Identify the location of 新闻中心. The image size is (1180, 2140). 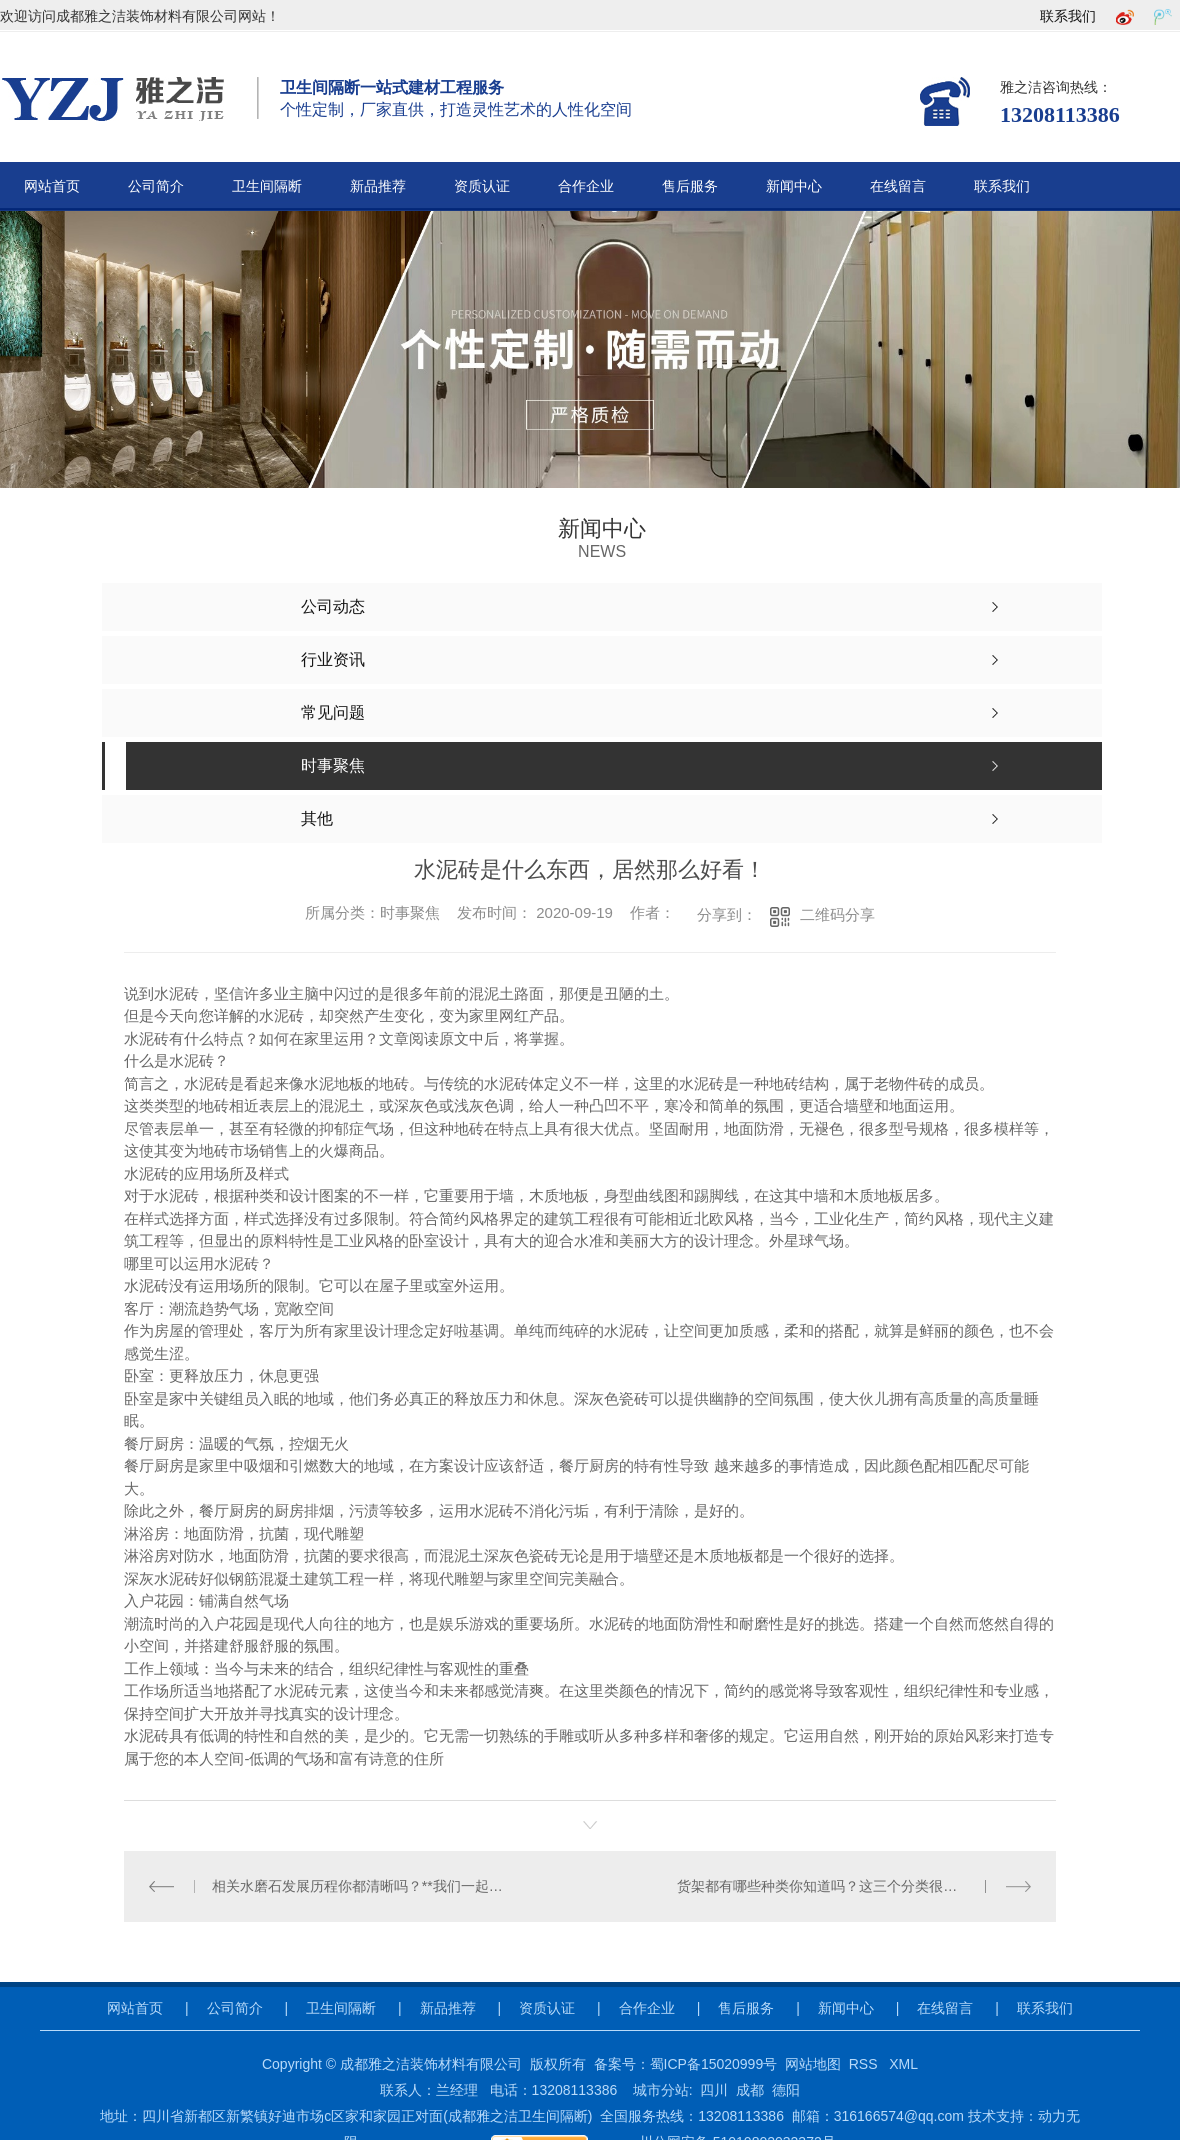
(794, 186).